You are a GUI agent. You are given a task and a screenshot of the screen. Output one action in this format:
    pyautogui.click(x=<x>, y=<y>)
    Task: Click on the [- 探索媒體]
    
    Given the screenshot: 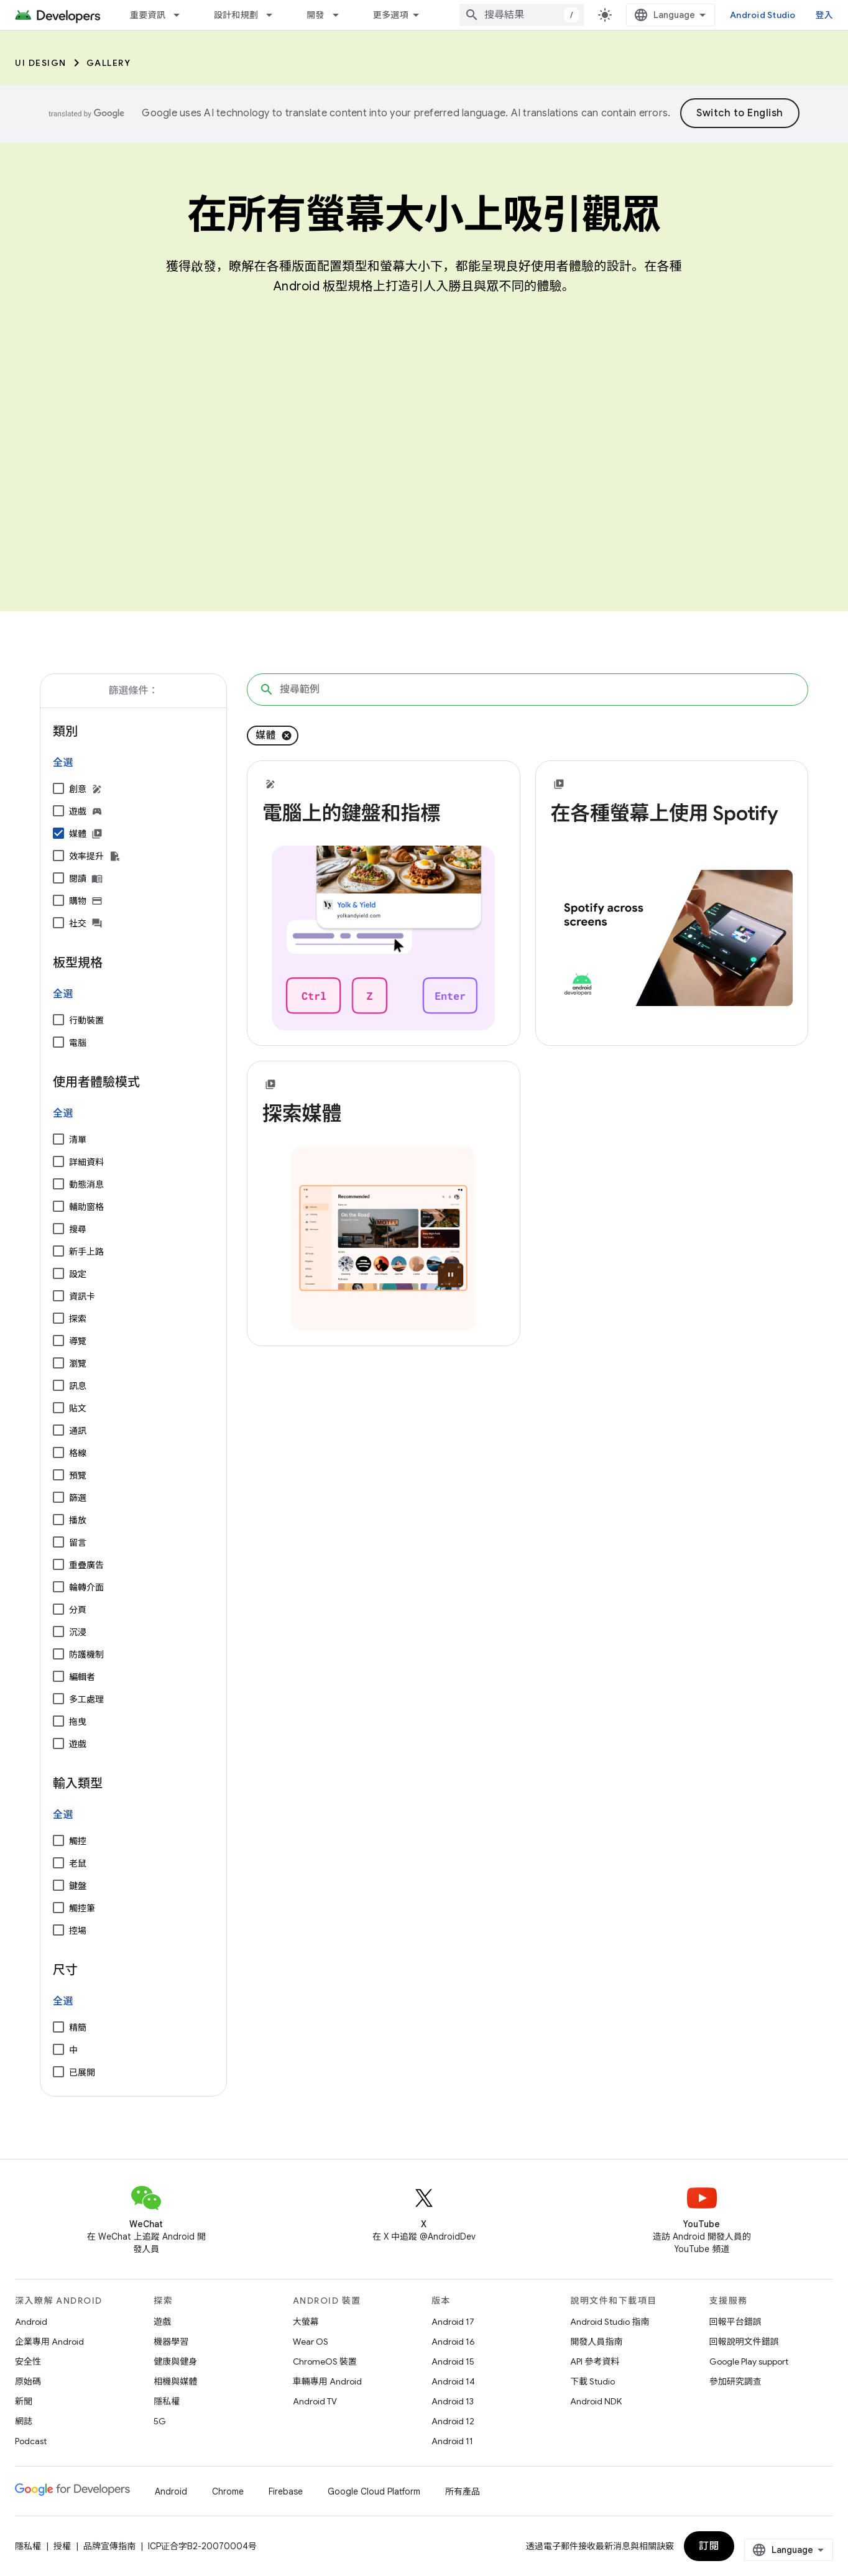 What is the action you would take?
    pyautogui.click(x=383, y=1113)
    